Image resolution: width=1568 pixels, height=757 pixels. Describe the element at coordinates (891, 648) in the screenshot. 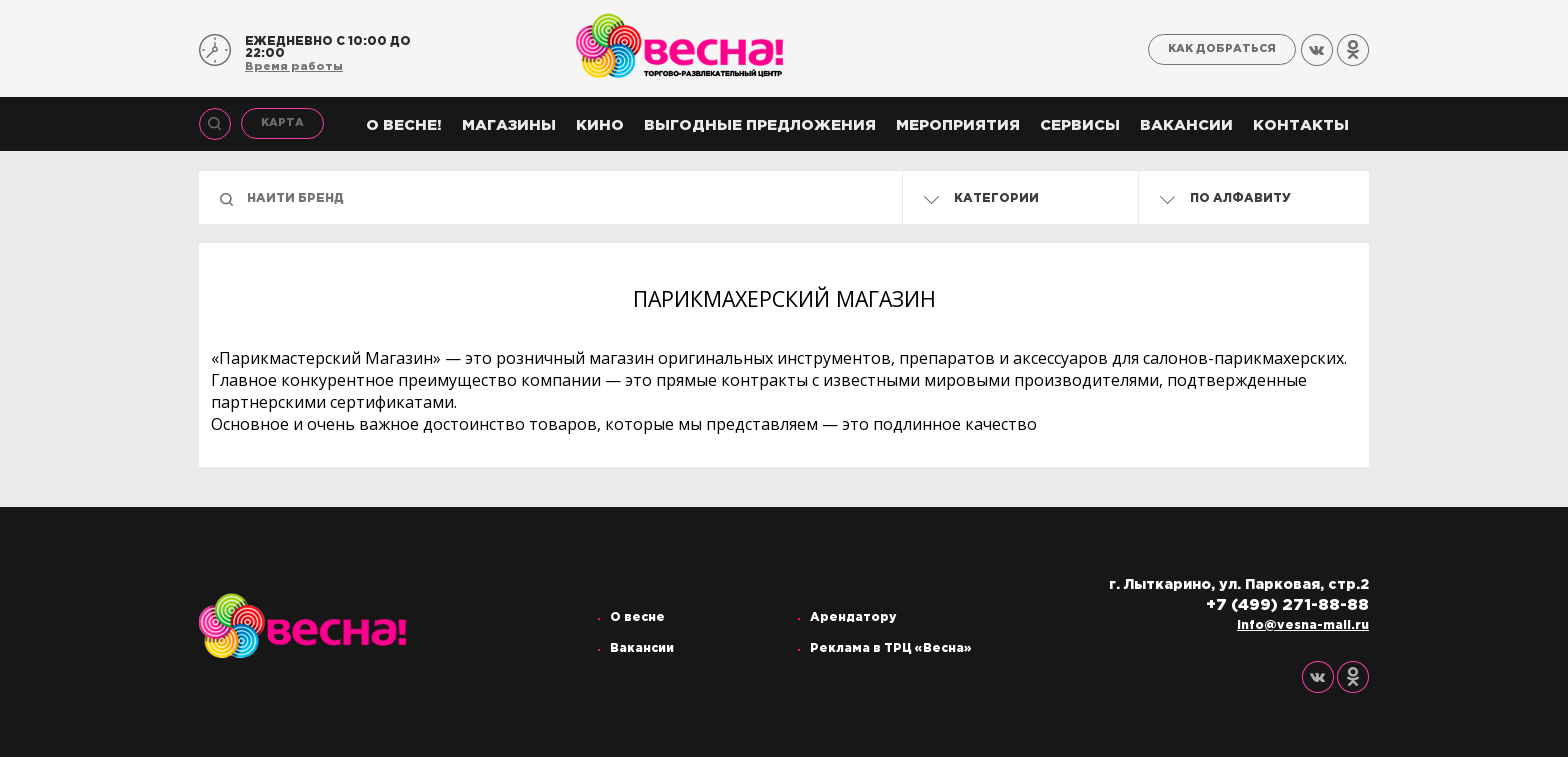

I see `Реклама в ТРЦ «Весна»` at that location.